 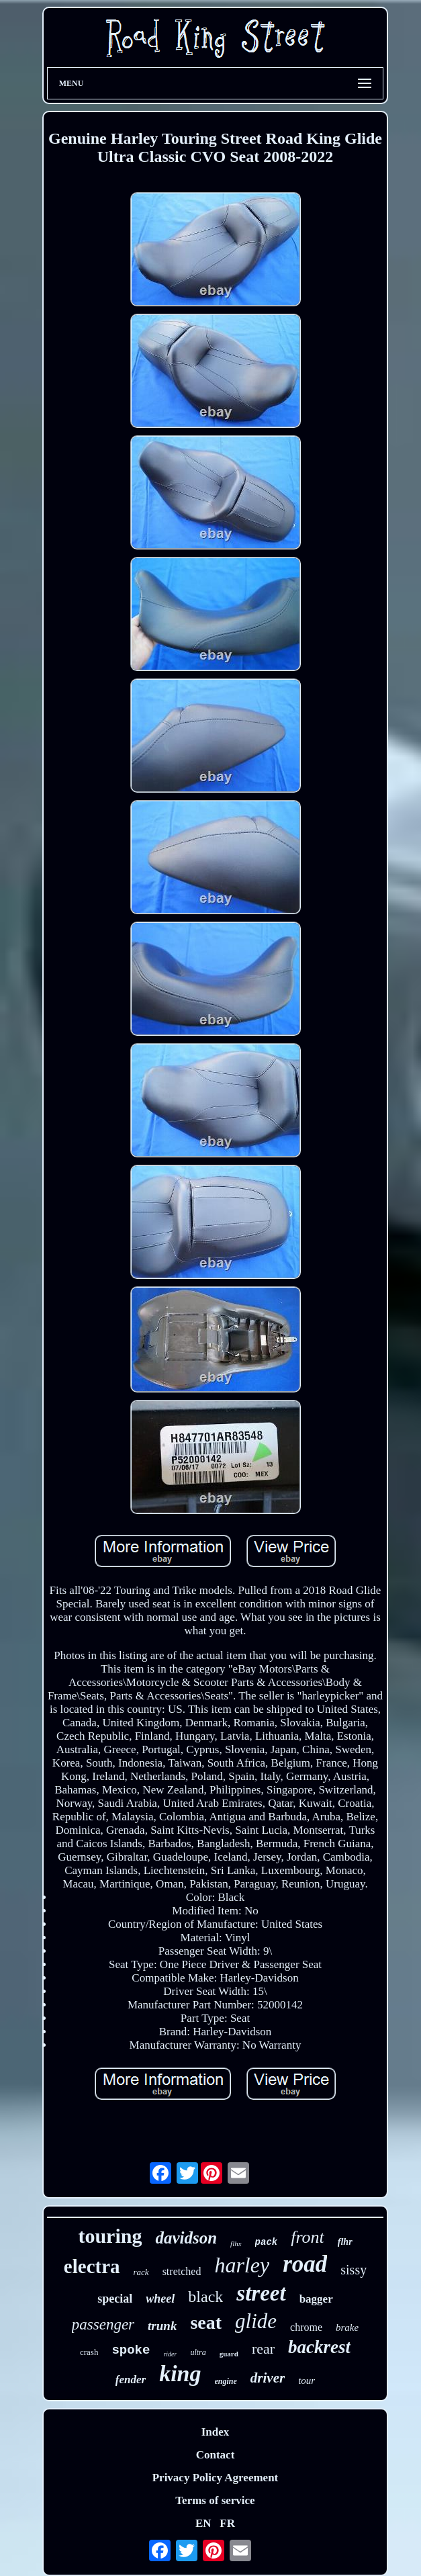 I want to click on street, so click(x=260, y=2293).